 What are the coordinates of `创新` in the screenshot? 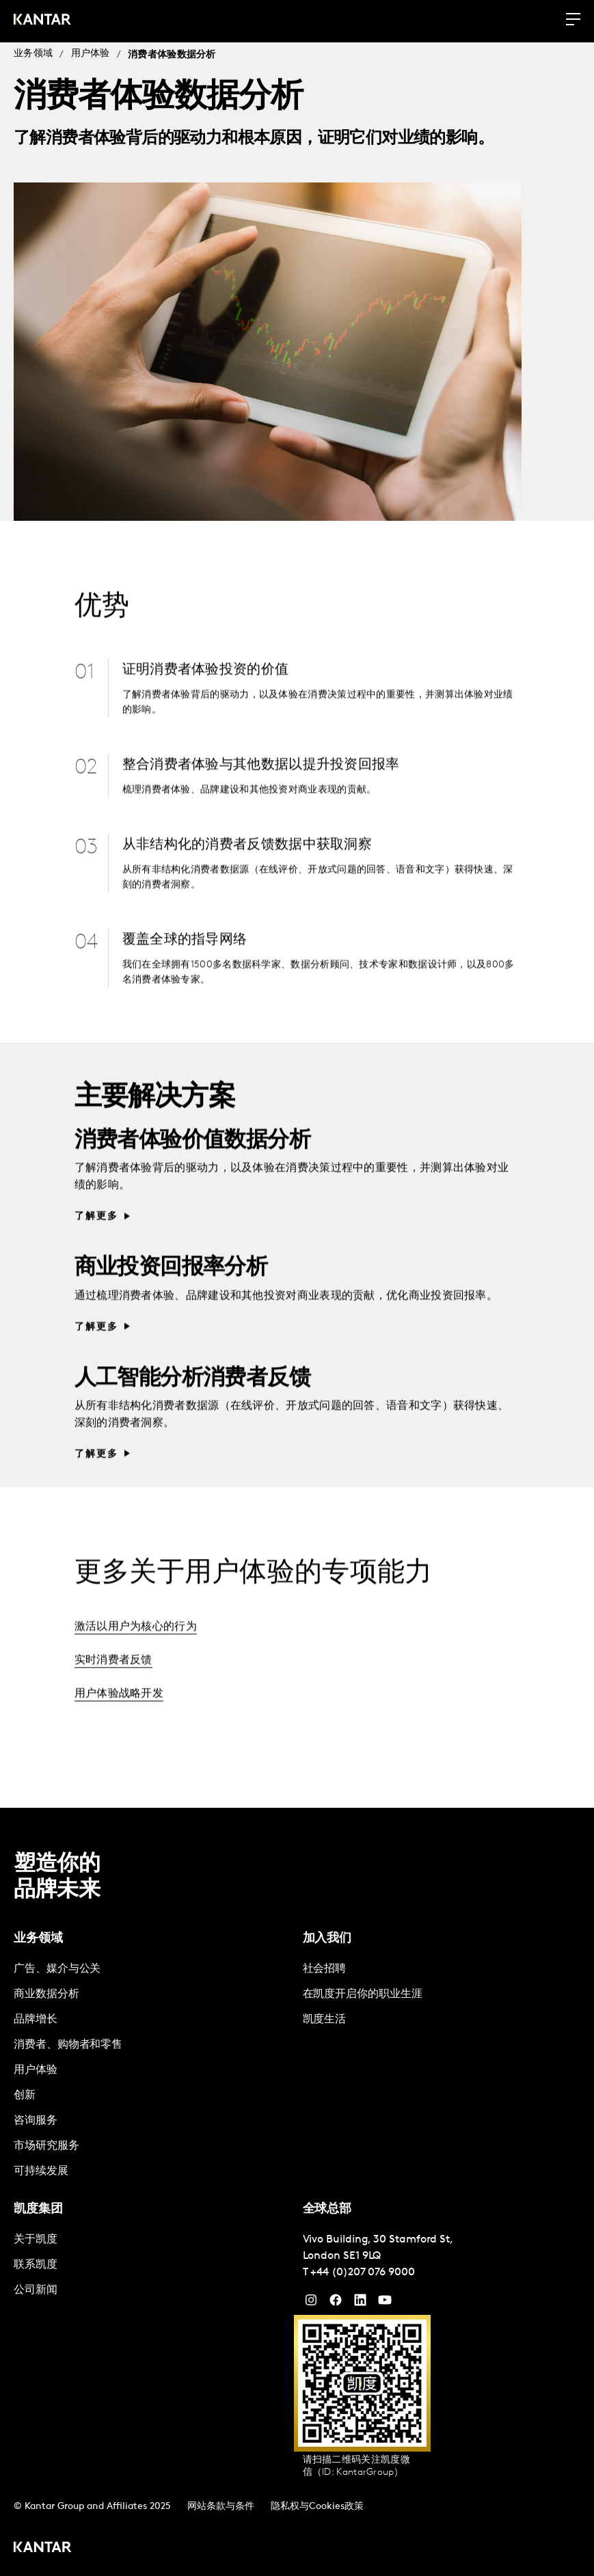 It's located at (25, 2095).